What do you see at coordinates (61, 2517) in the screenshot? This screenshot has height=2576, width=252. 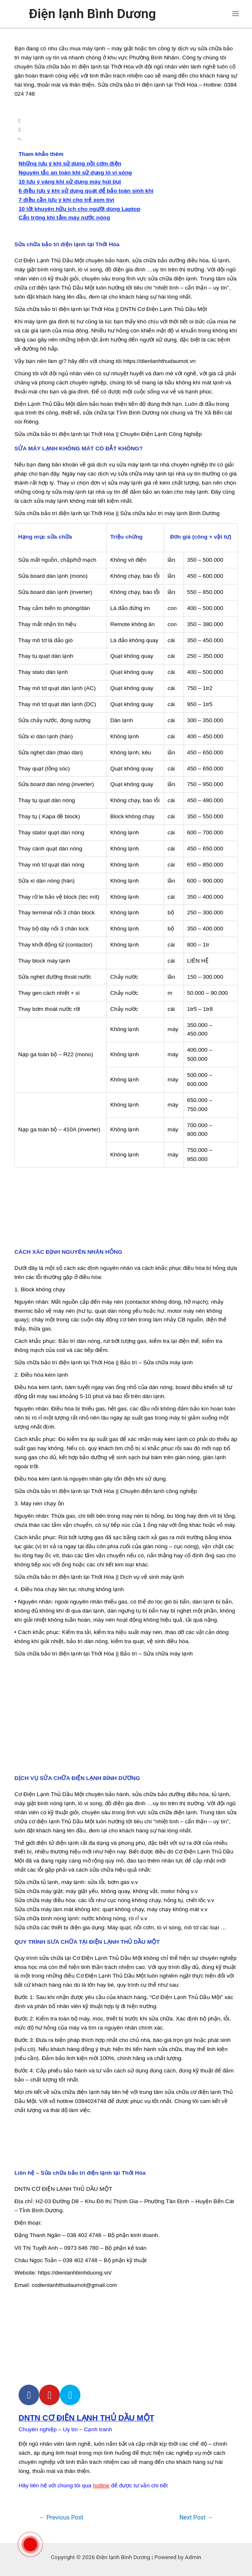 I see `Previous Post` at bounding box center [61, 2517].